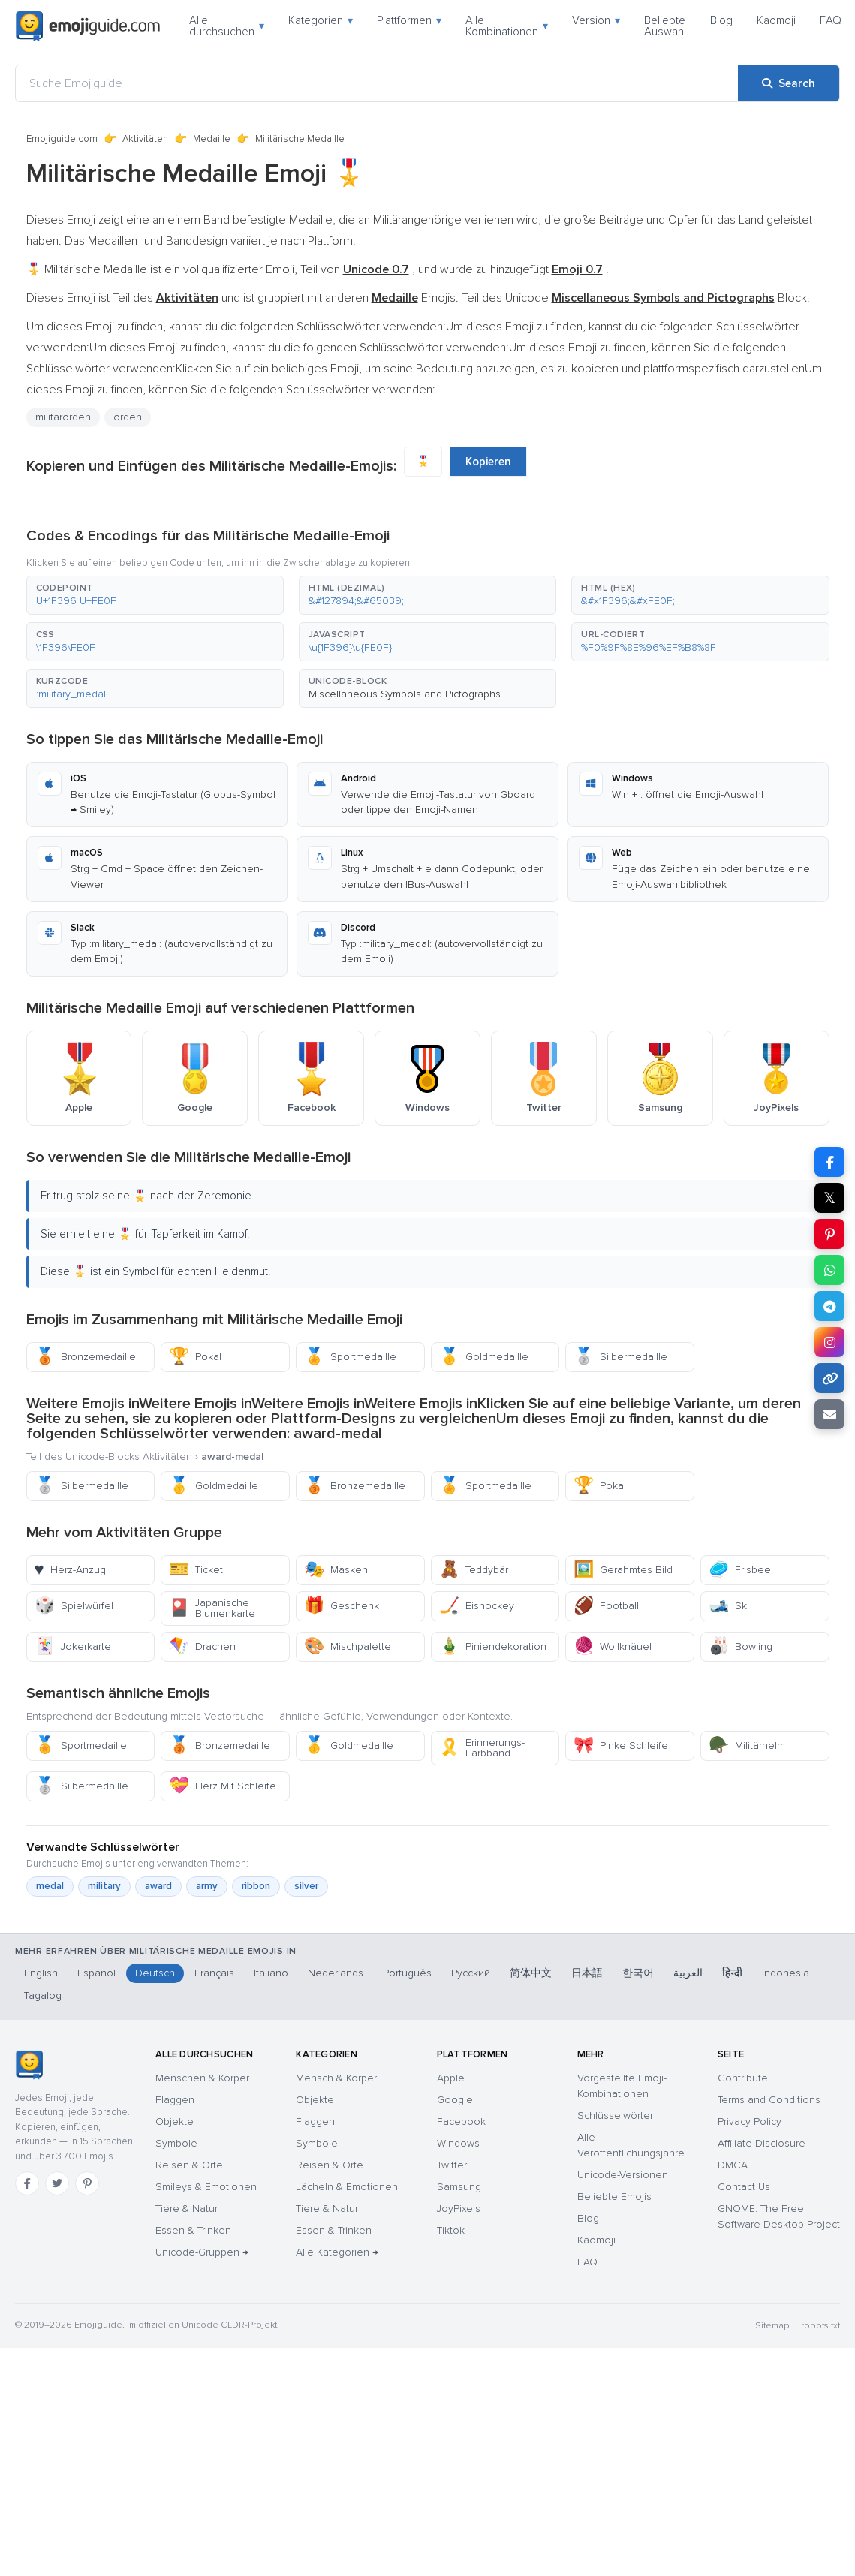  What do you see at coordinates (158, 1886) in the screenshot?
I see `award` at bounding box center [158, 1886].